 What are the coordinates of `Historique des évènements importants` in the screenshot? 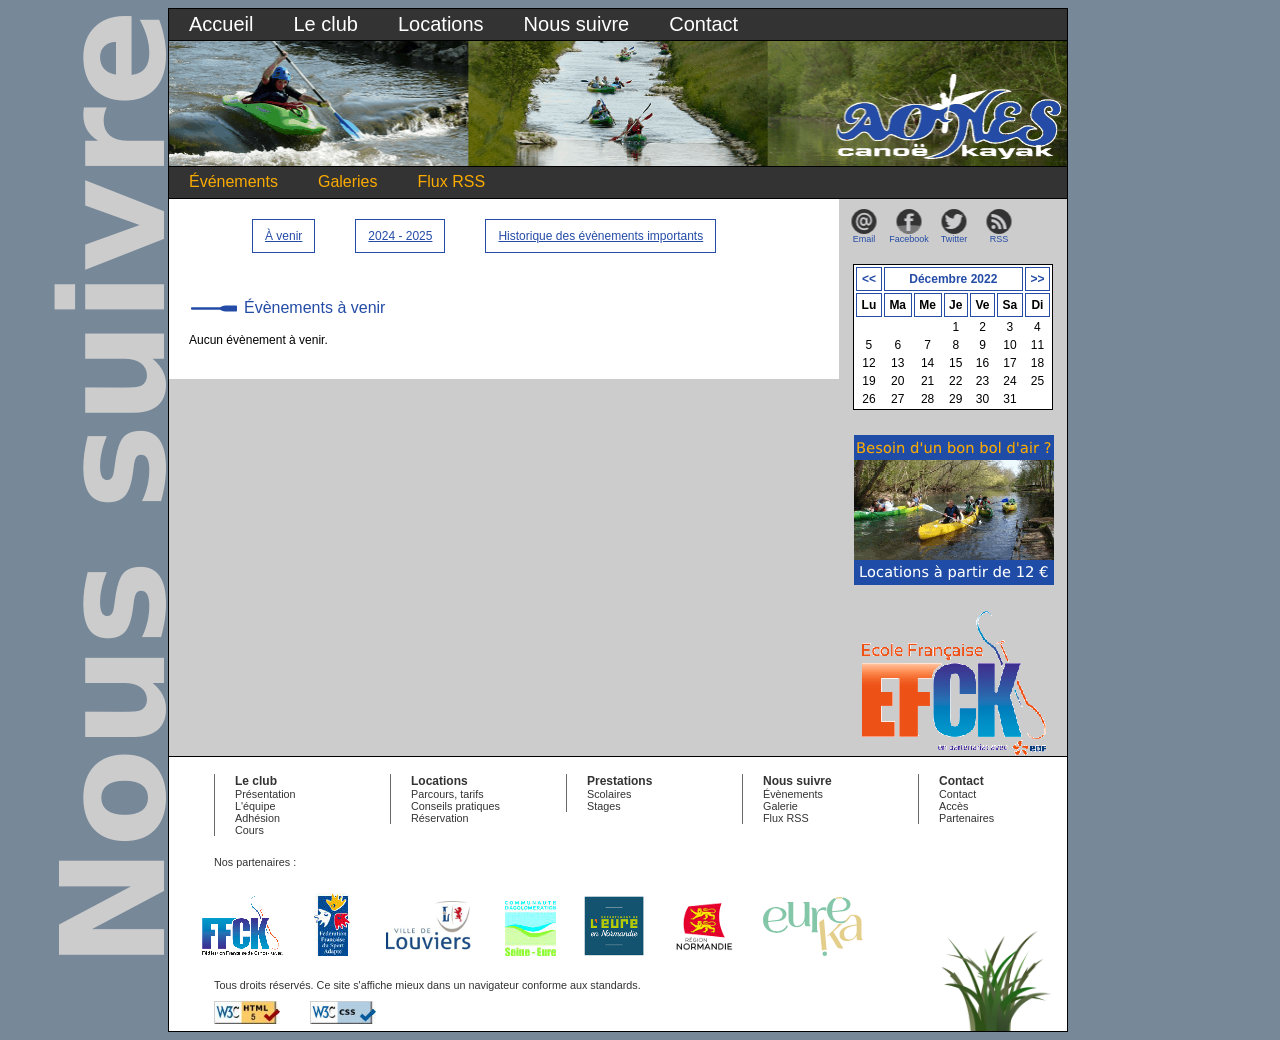 It's located at (600, 236).